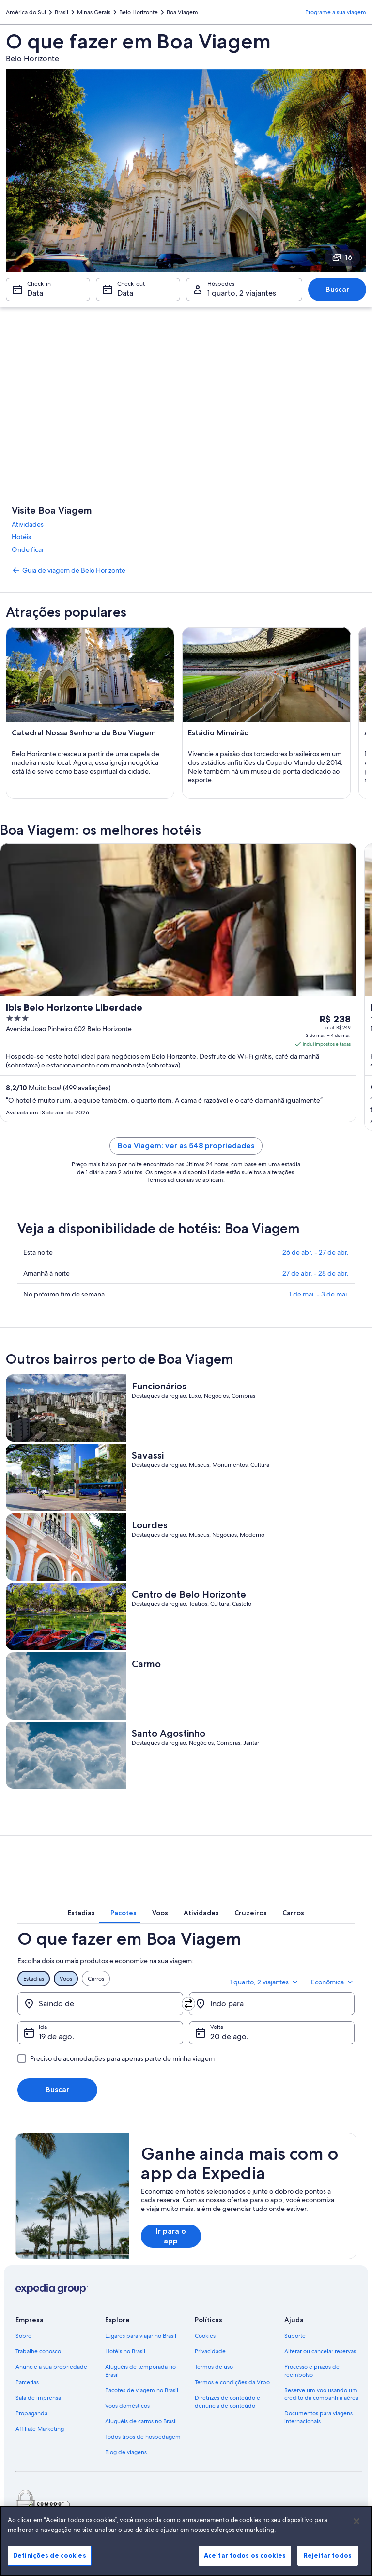 This screenshot has width=372, height=2576. I want to click on [tab], so click(81, 1912).